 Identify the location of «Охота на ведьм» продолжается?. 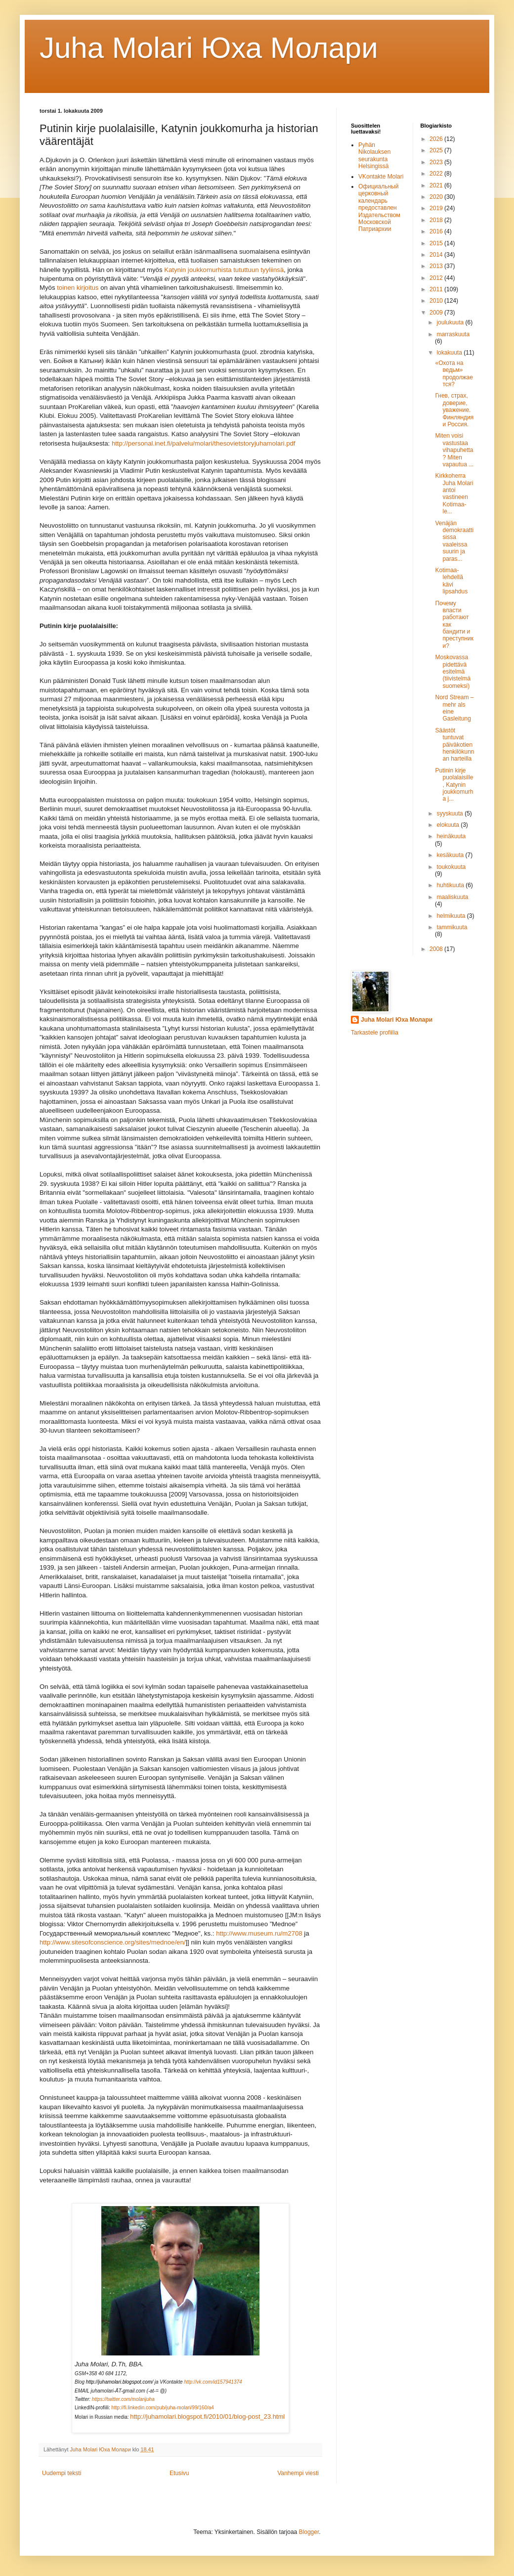
(453, 374).